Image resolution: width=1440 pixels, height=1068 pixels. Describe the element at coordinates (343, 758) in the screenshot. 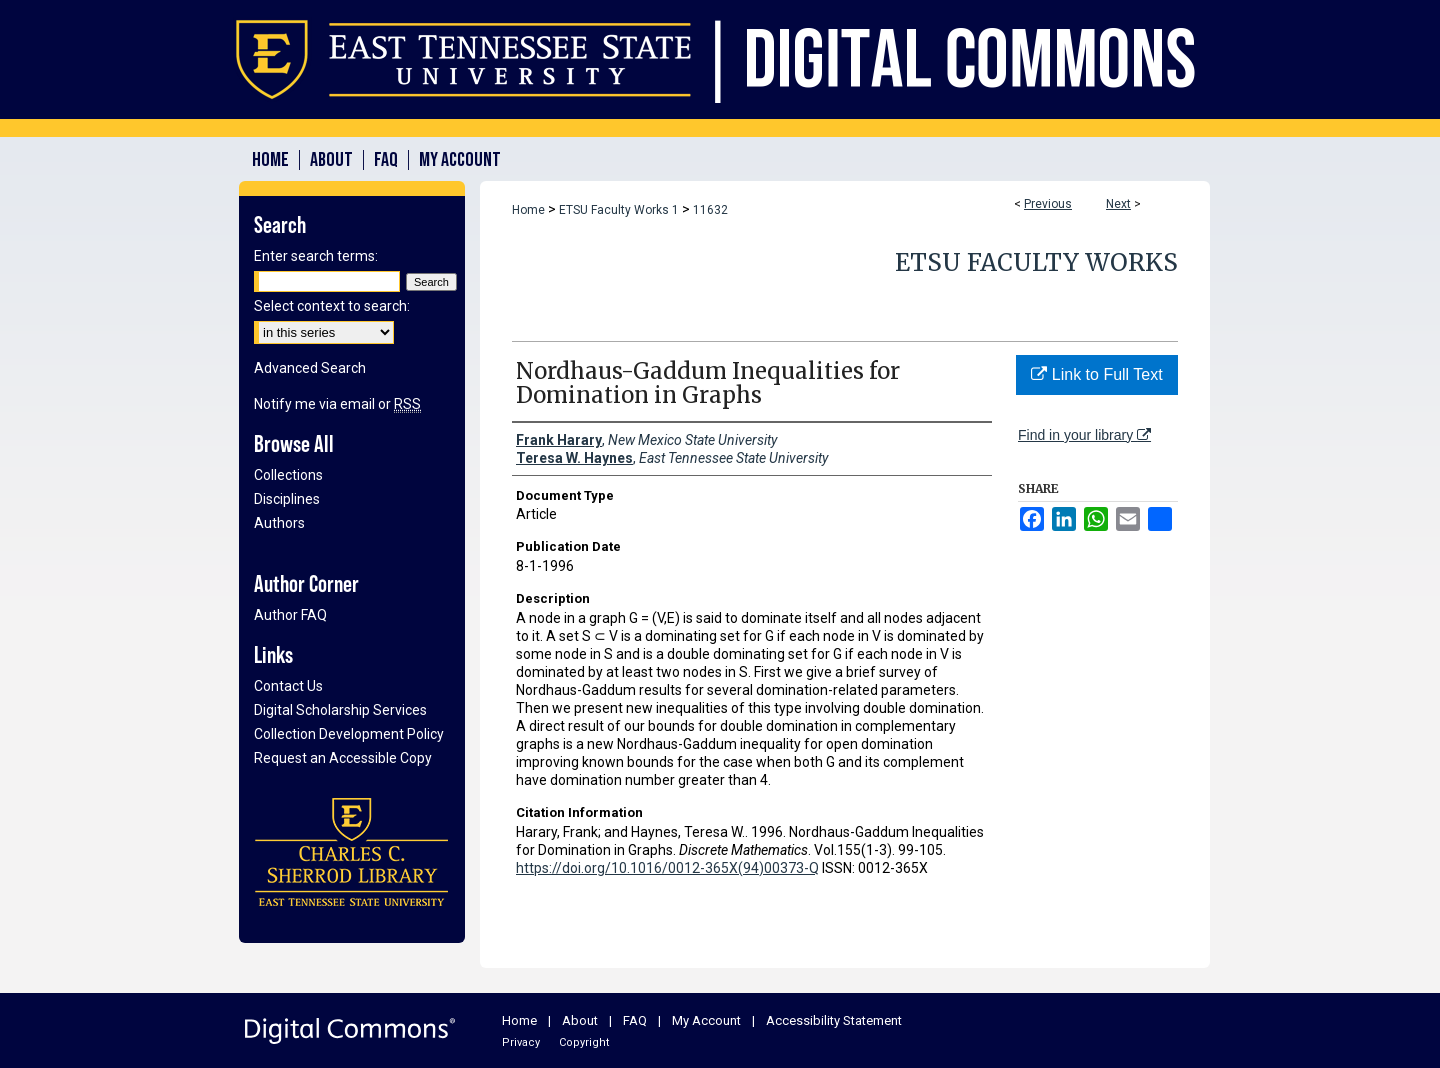

I see `Request an Accessible Copy` at that location.